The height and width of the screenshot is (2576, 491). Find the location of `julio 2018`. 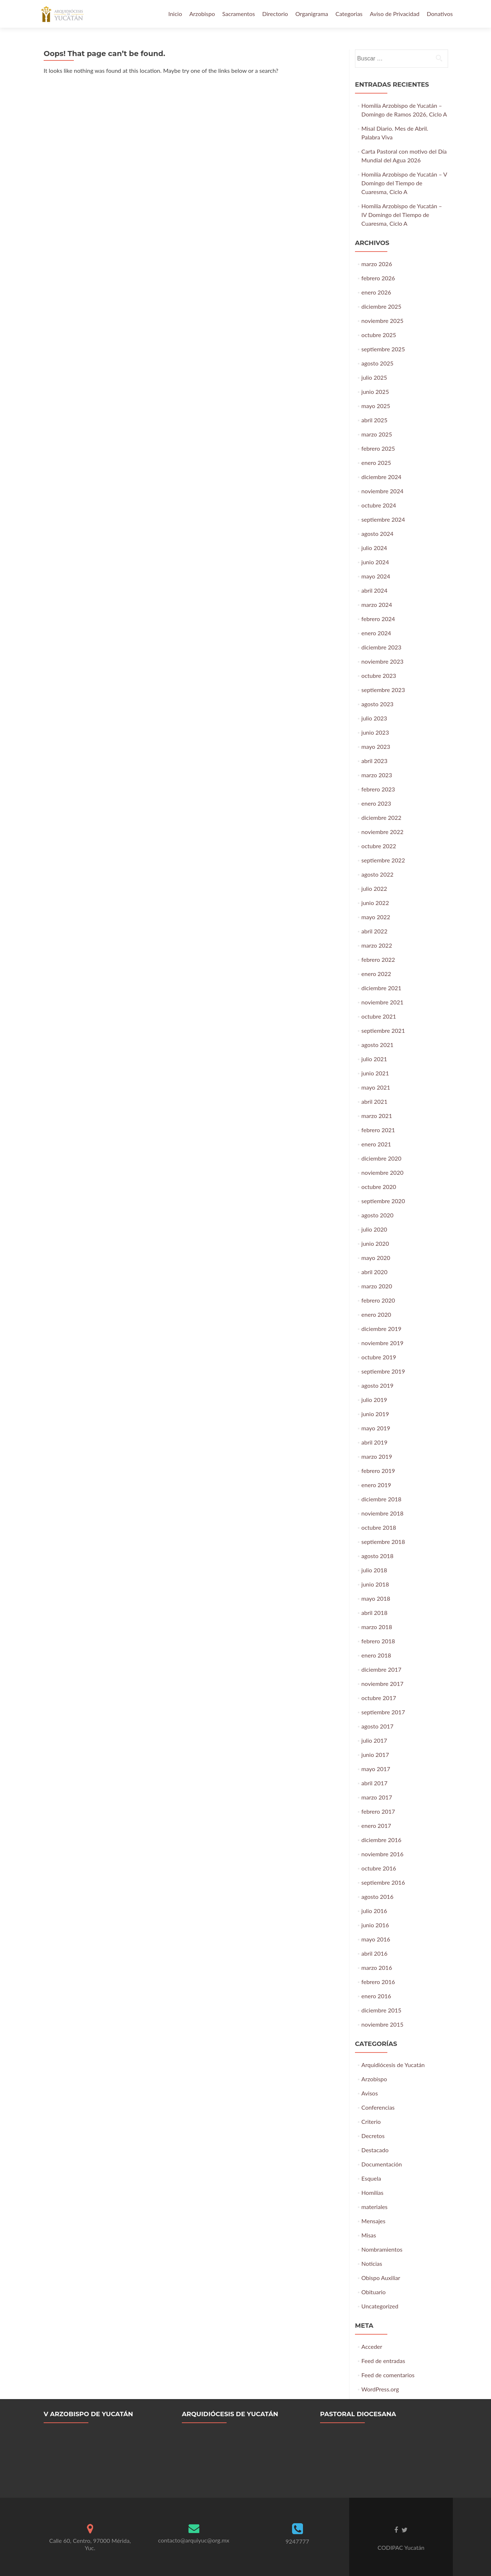

julio 2018 is located at coordinates (374, 1569).